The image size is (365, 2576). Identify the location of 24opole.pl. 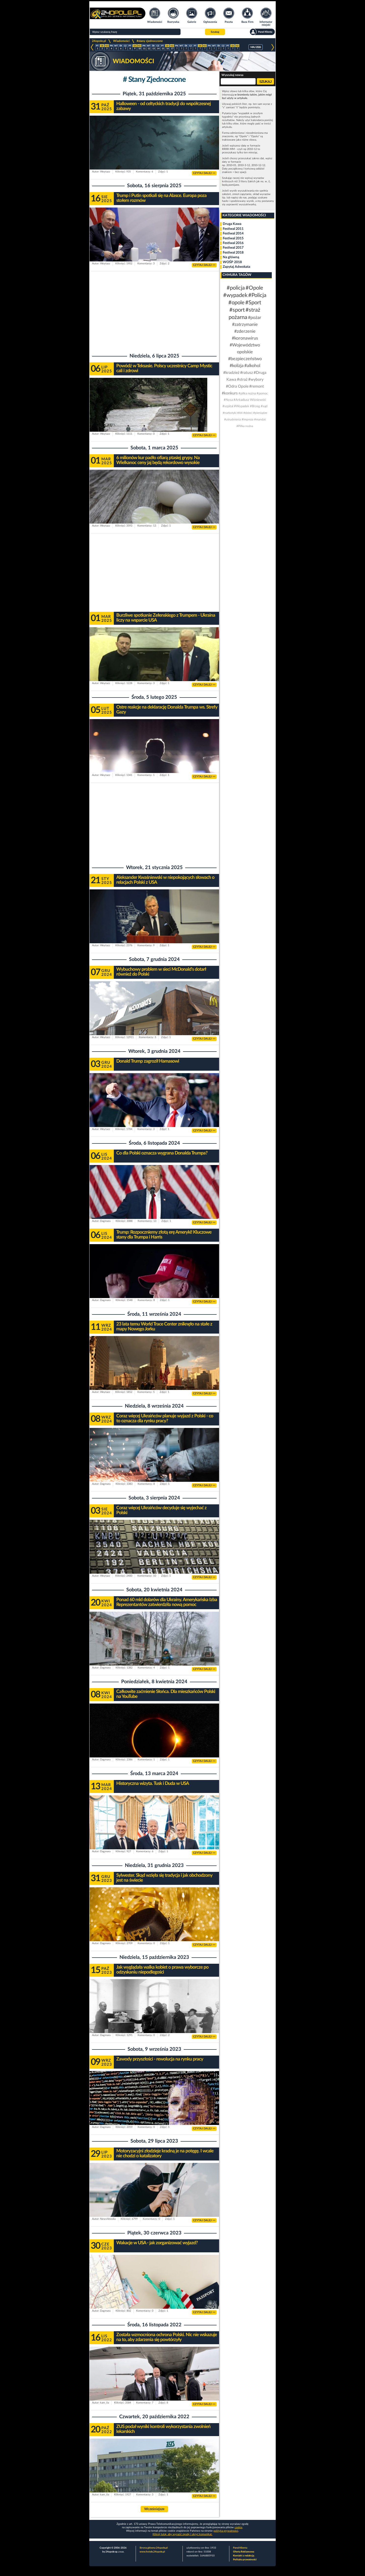
(99, 40).